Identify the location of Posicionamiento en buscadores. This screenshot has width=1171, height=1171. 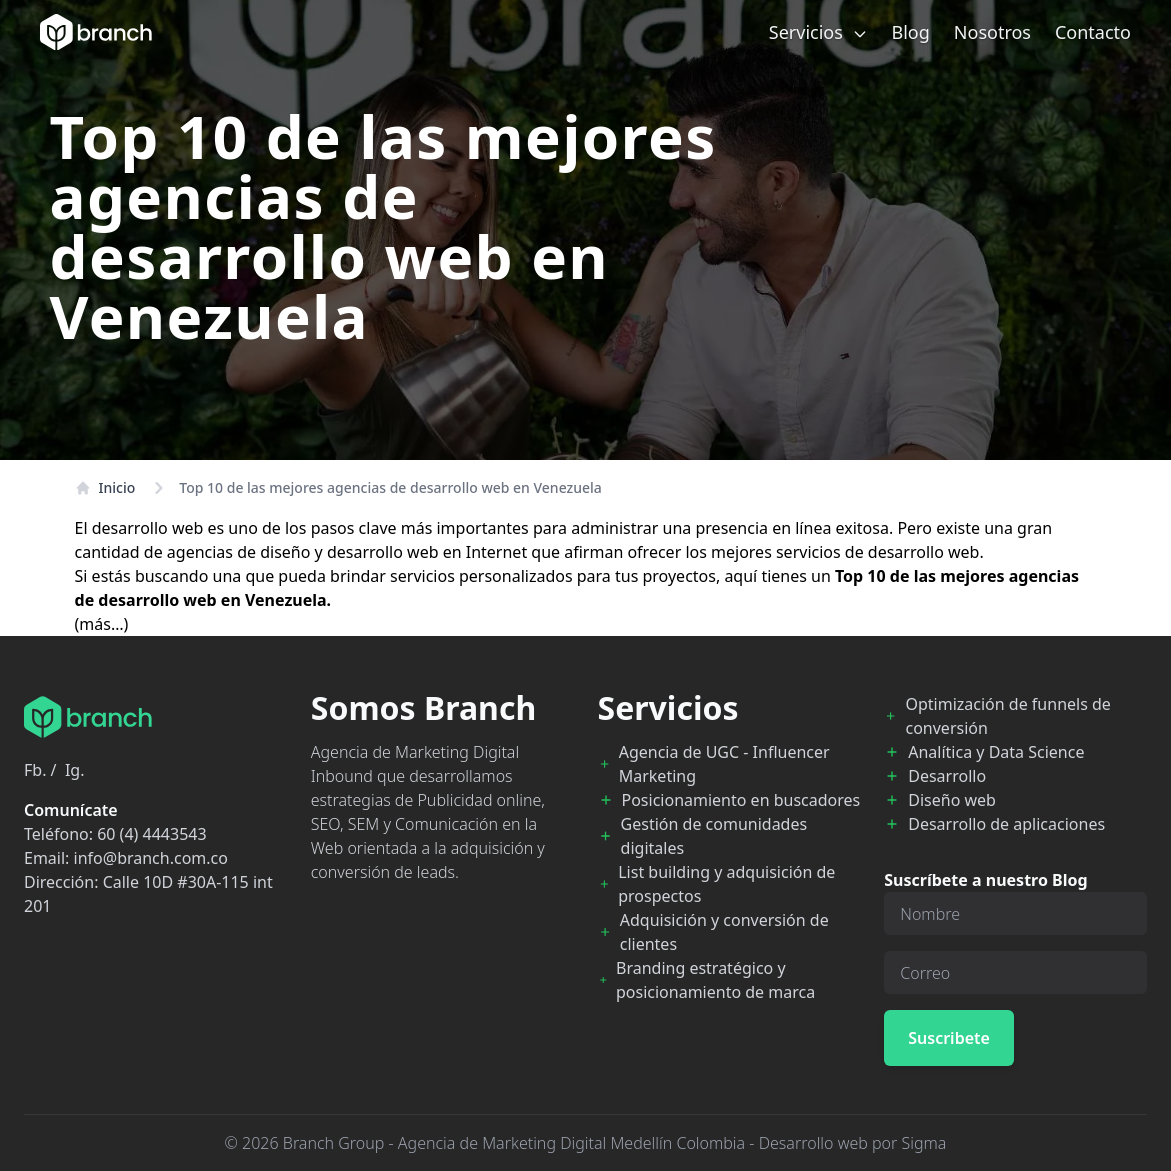
(741, 800).